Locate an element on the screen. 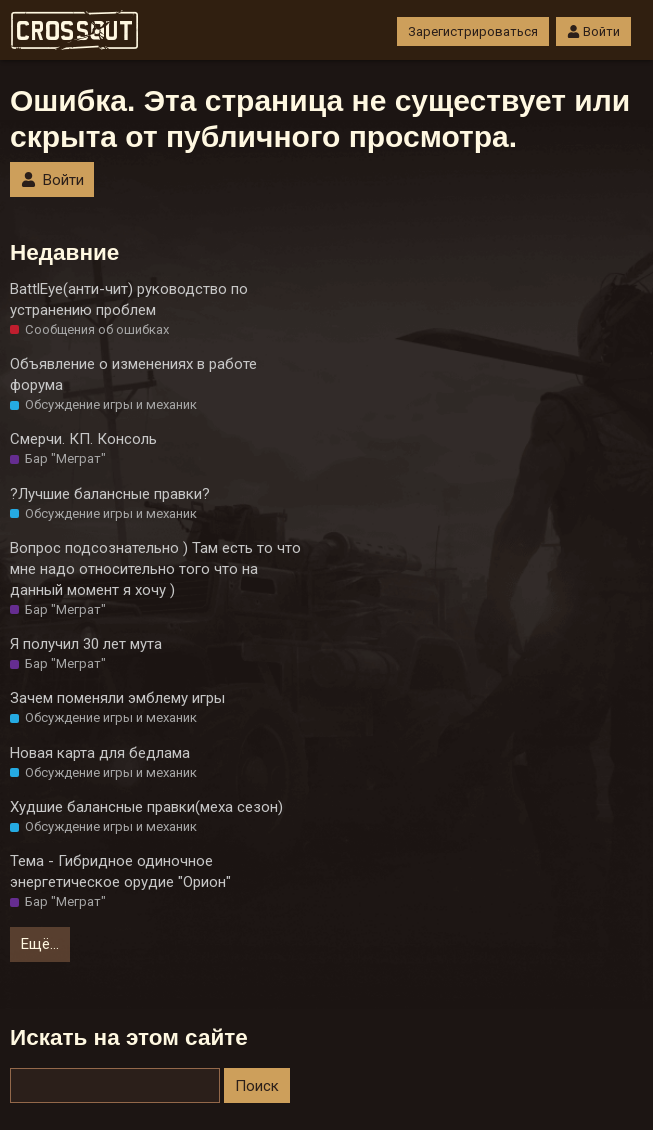 The image size is (653, 1130). Новая карта для бедлама is located at coordinates (100, 753).